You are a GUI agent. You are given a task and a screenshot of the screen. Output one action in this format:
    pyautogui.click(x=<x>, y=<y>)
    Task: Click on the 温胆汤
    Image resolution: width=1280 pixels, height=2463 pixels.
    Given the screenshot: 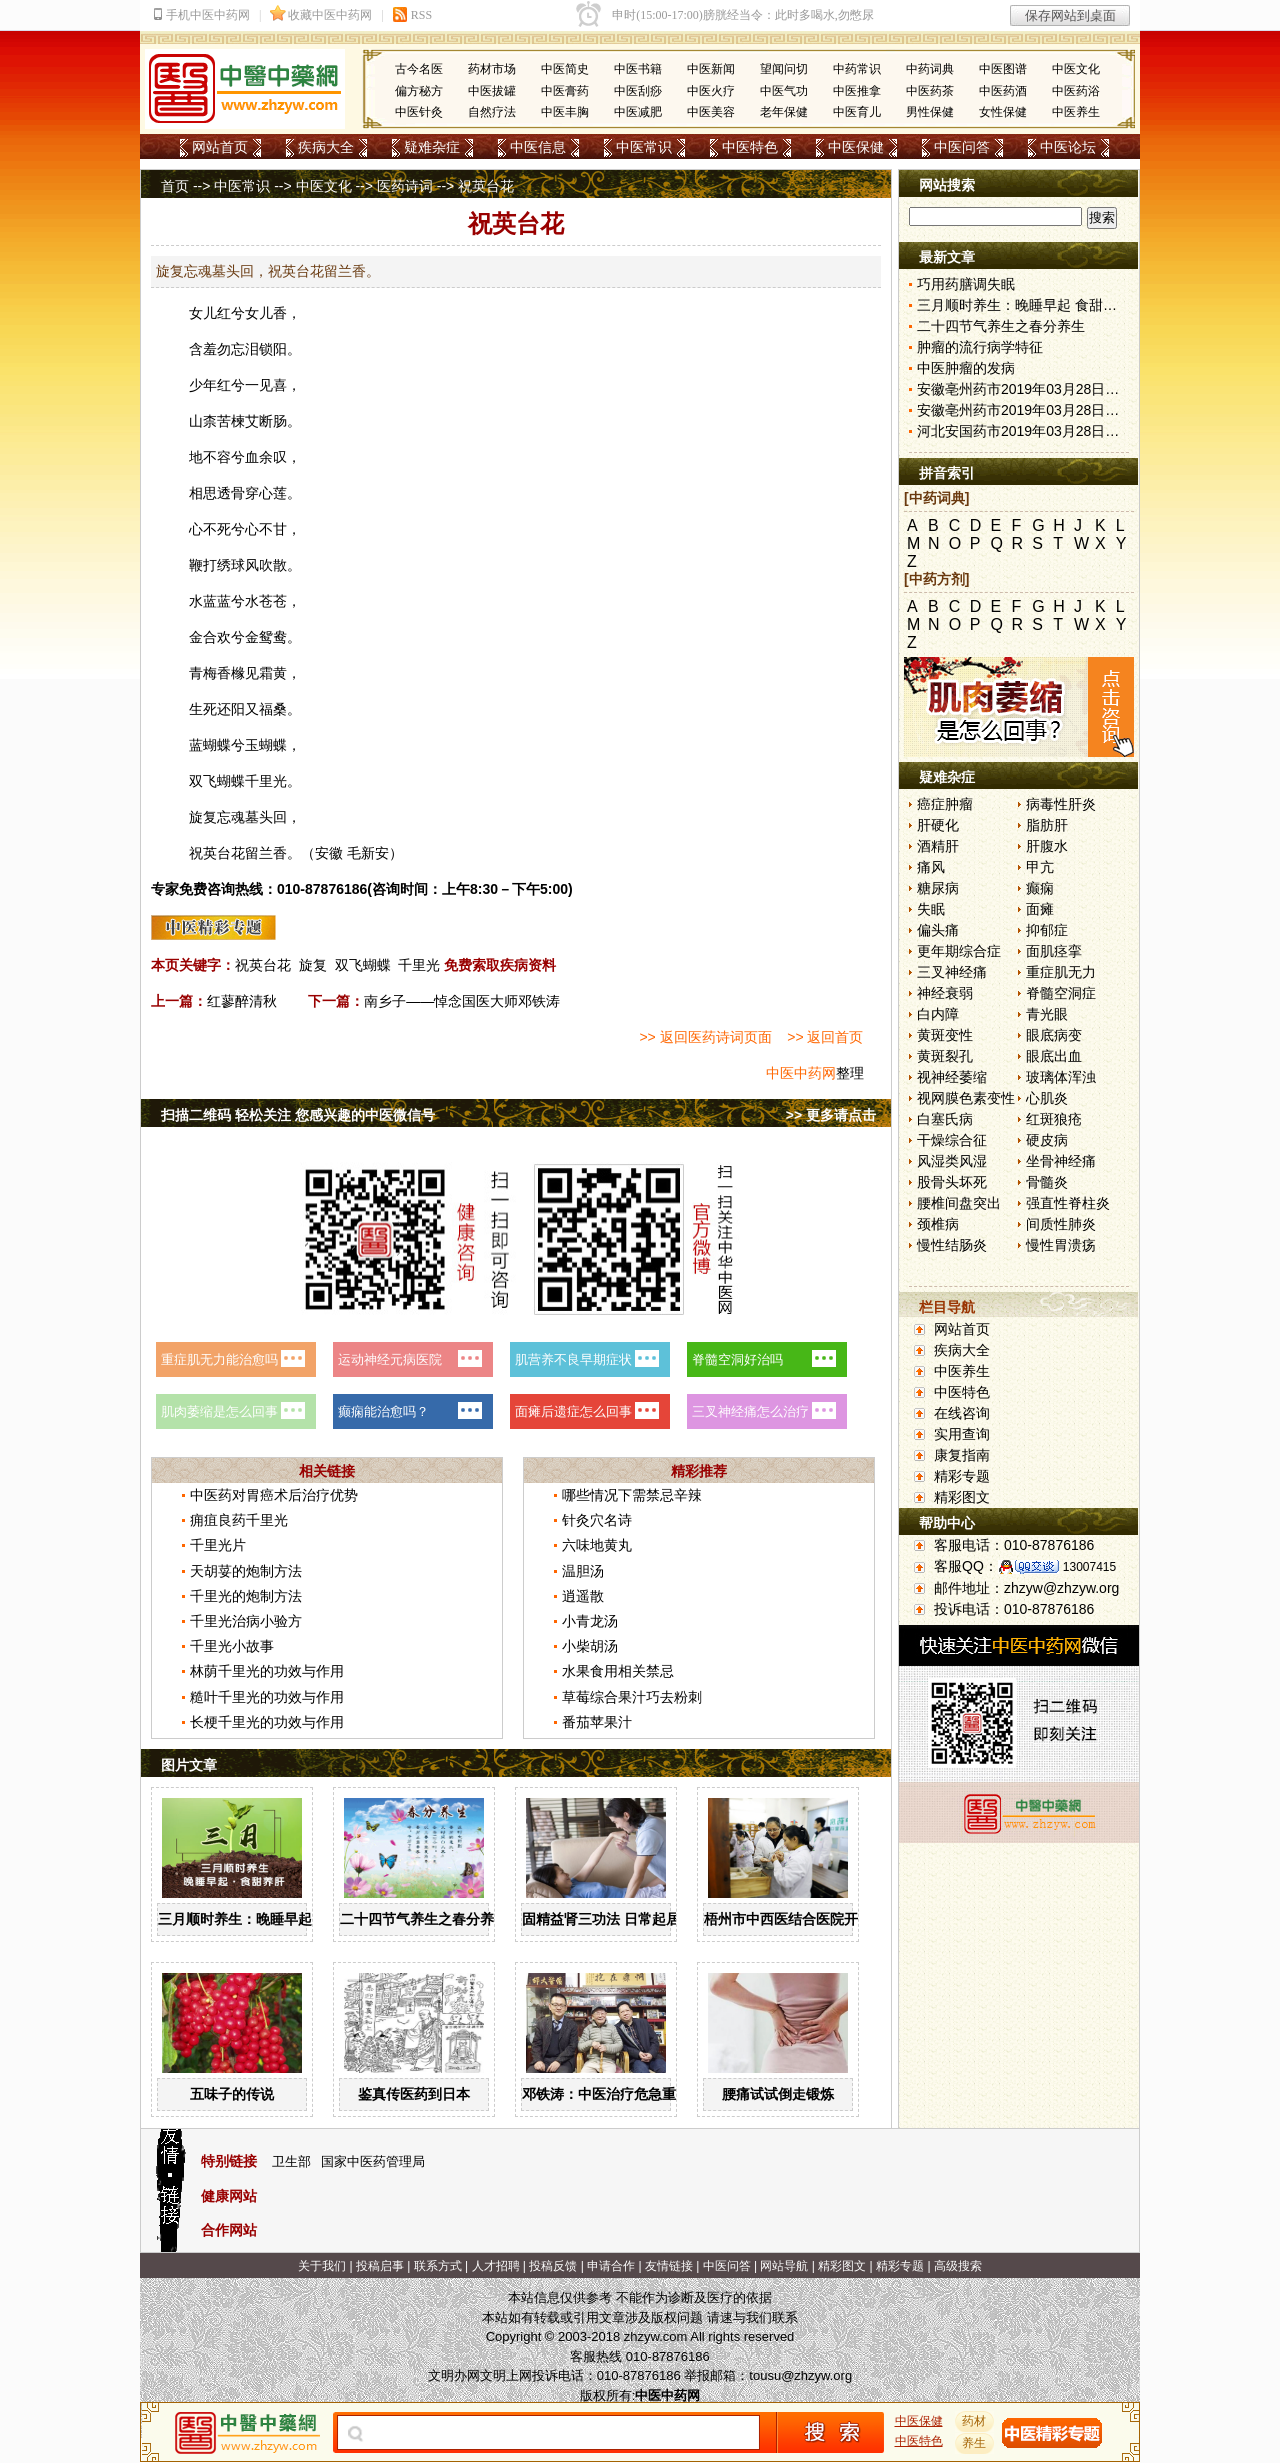 What is the action you would take?
    pyautogui.click(x=583, y=1571)
    